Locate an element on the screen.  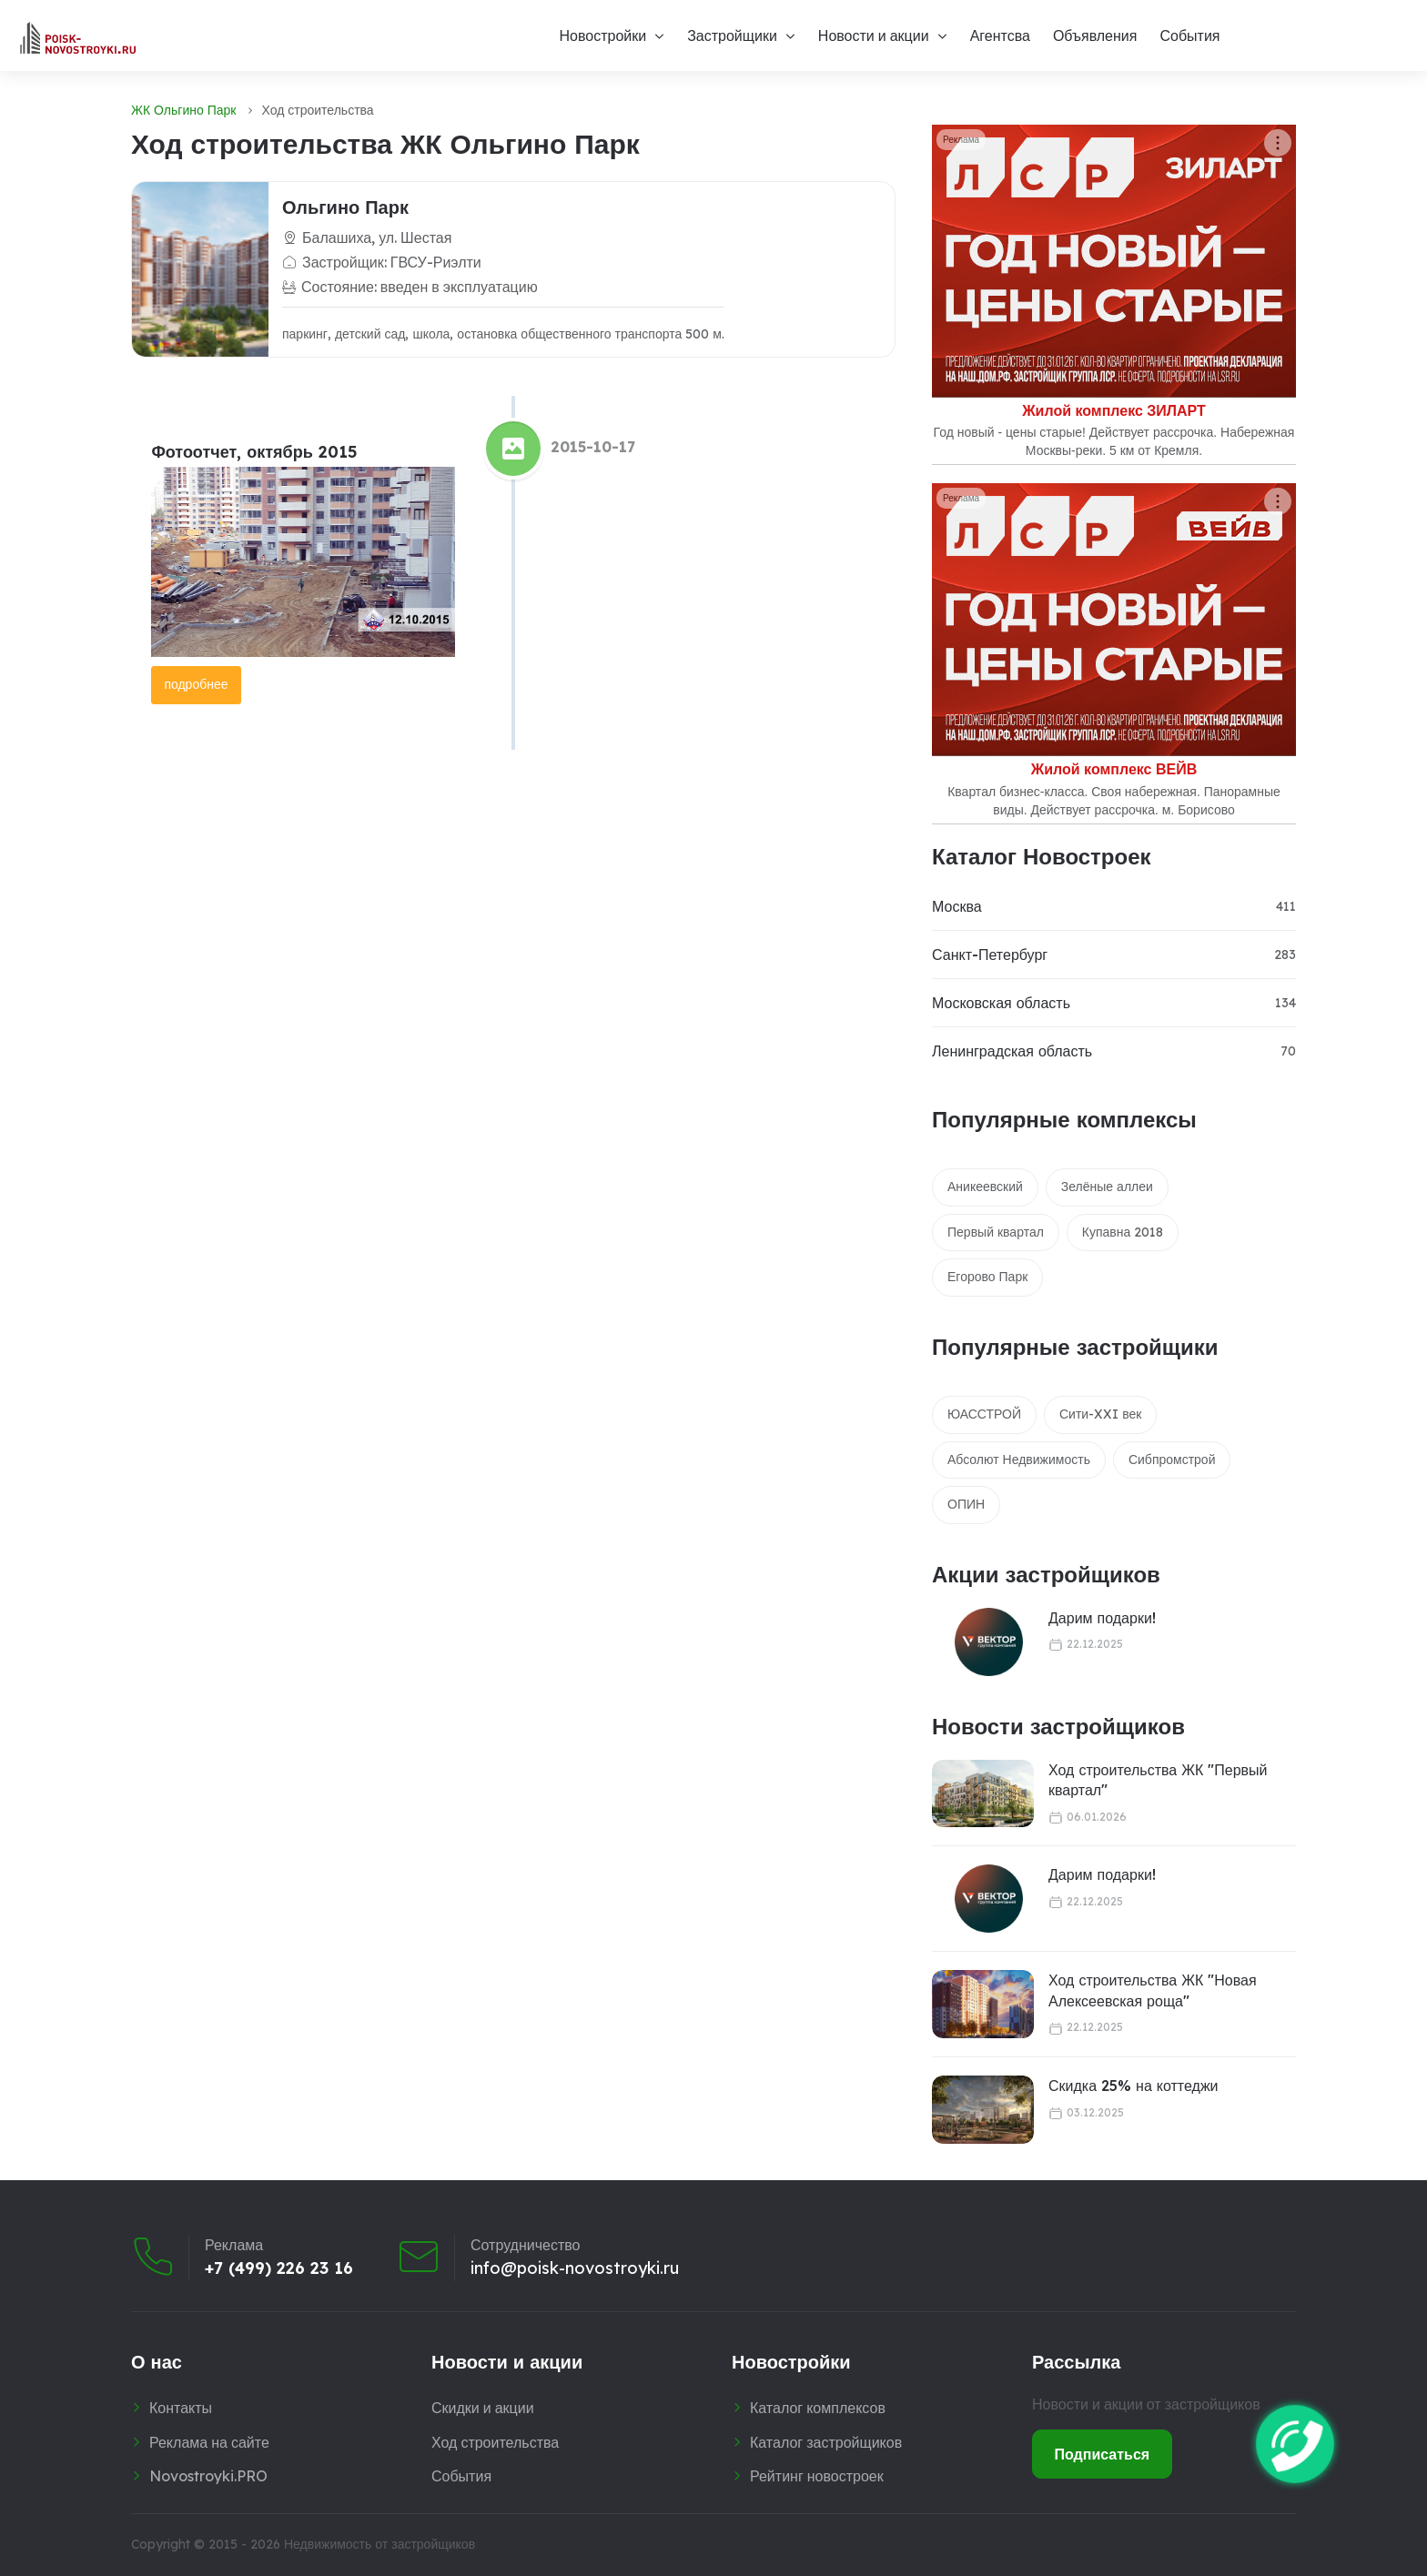
Московская область is located at coordinates (1001, 1003).